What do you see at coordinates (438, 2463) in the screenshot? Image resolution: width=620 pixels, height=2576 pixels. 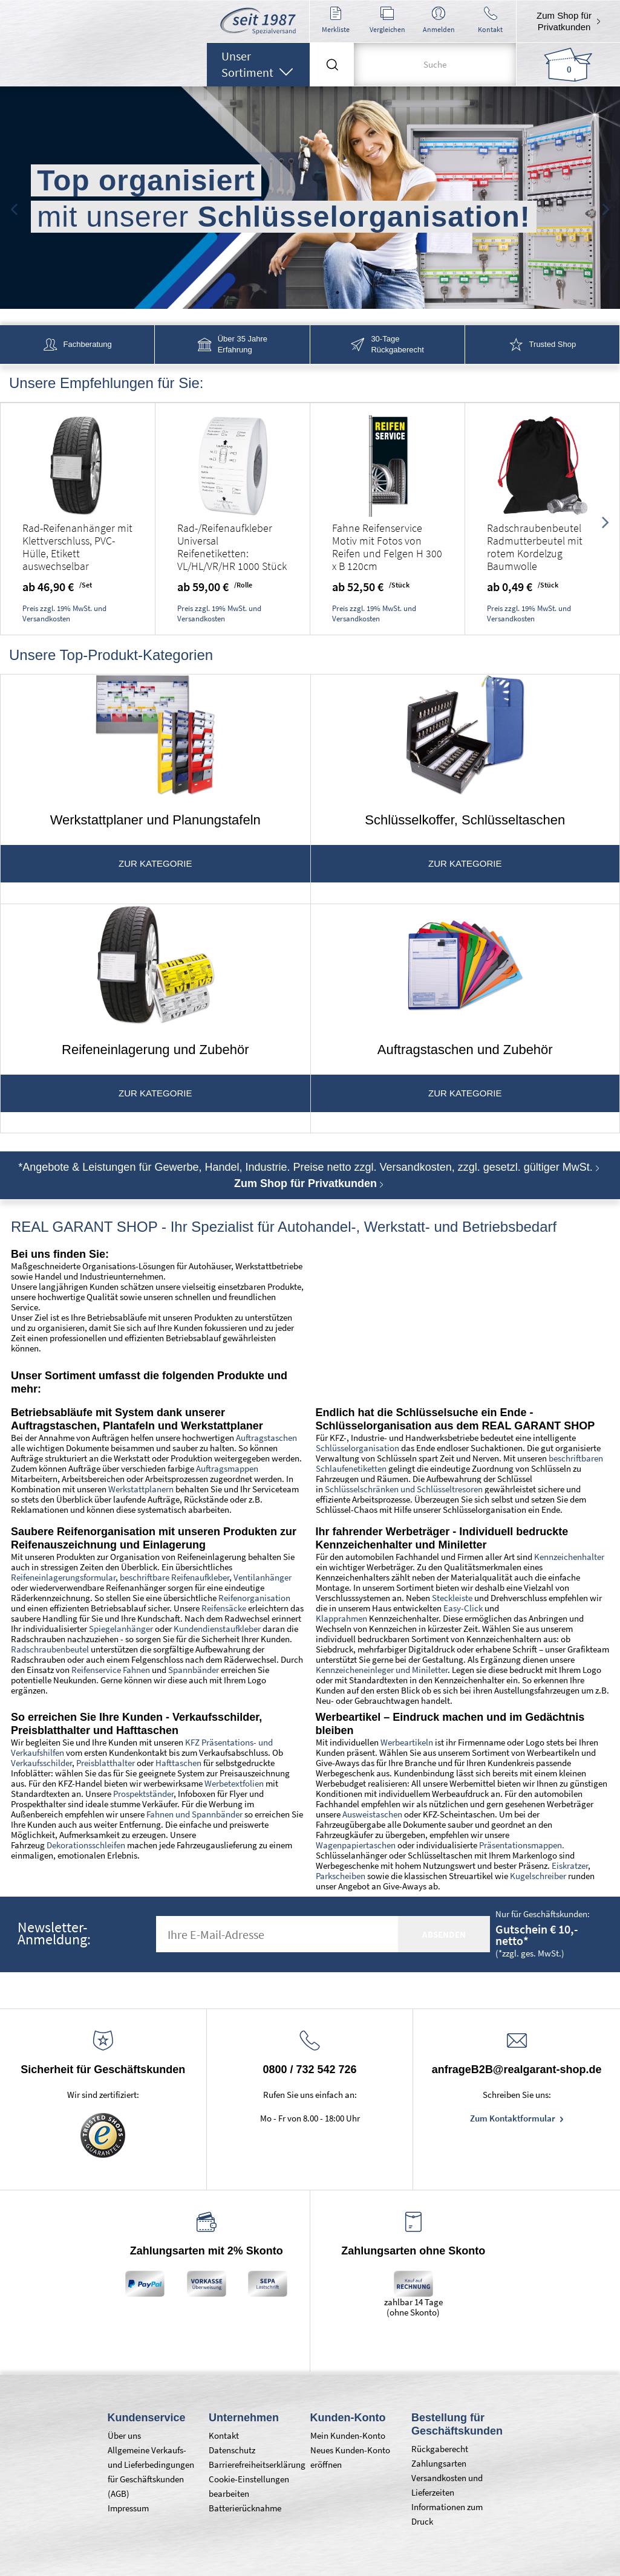 I see `Zahlungsarten` at bounding box center [438, 2463].